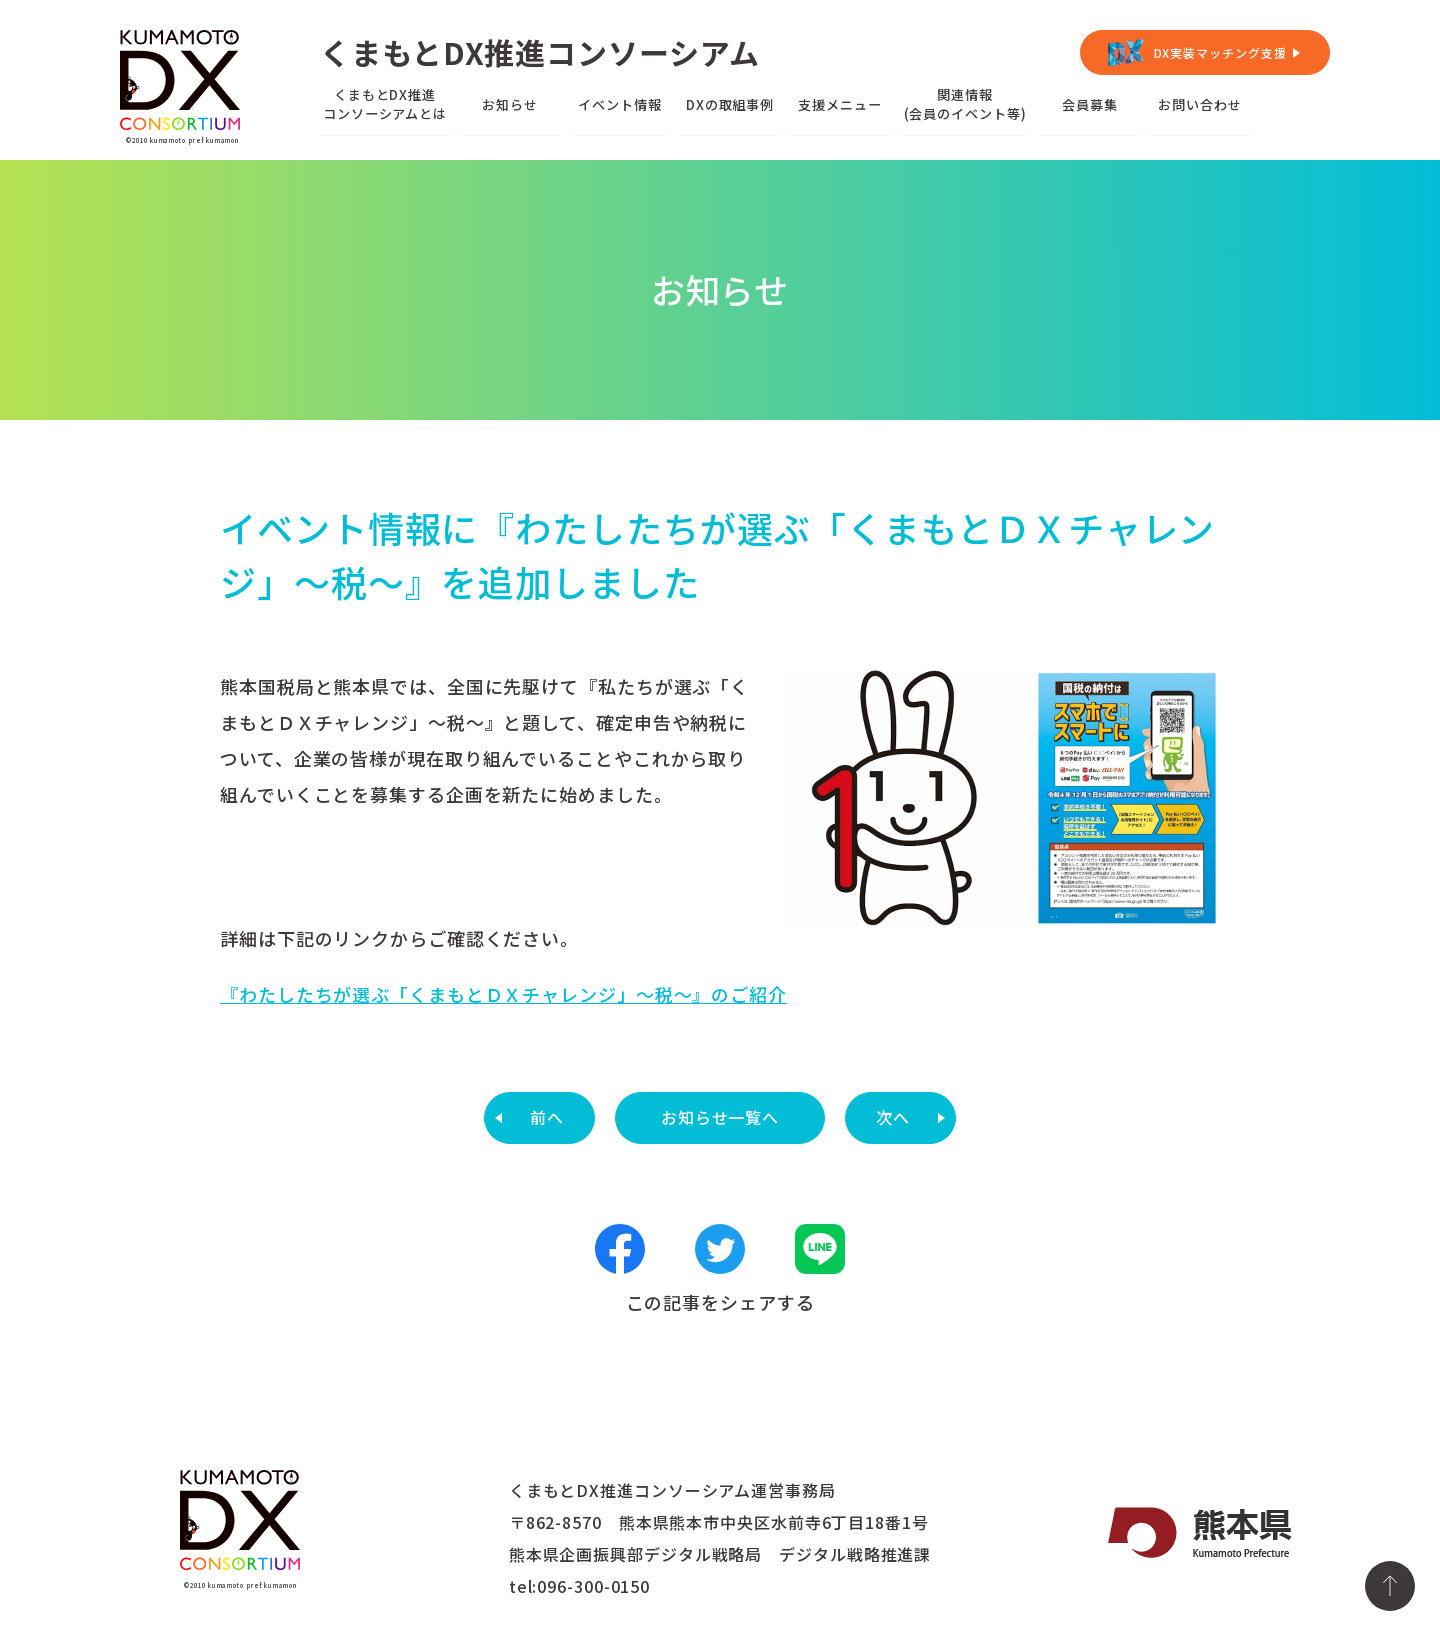 This screenshot has height=1636, width=1440. Describe the element at coordinates (1199, 104) in the screenshot. I see `お問い合わせ` at that location.